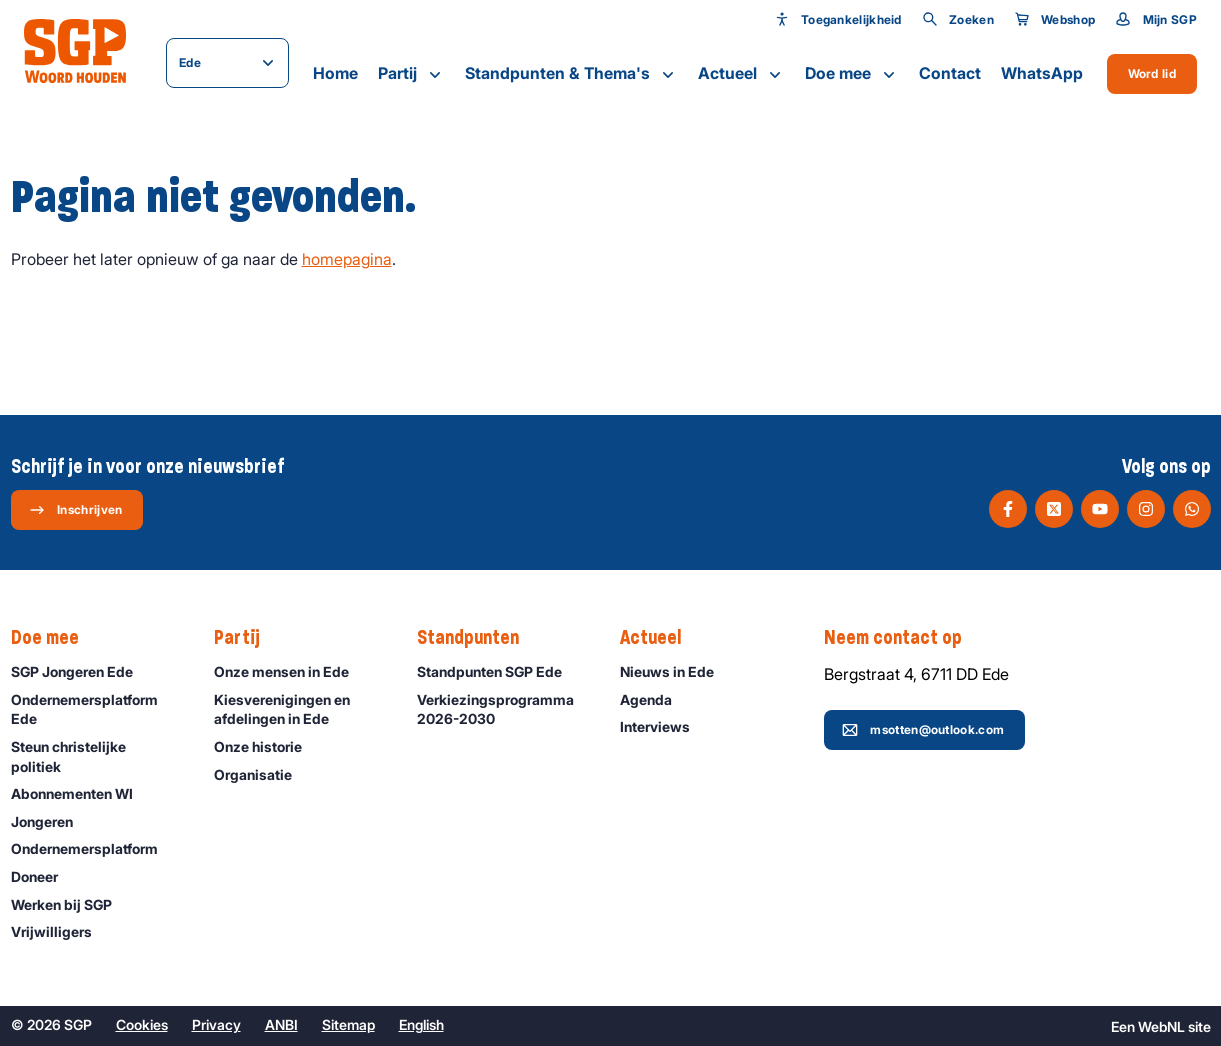  I want to click on Ondernemers­platform, so click(93, 848).